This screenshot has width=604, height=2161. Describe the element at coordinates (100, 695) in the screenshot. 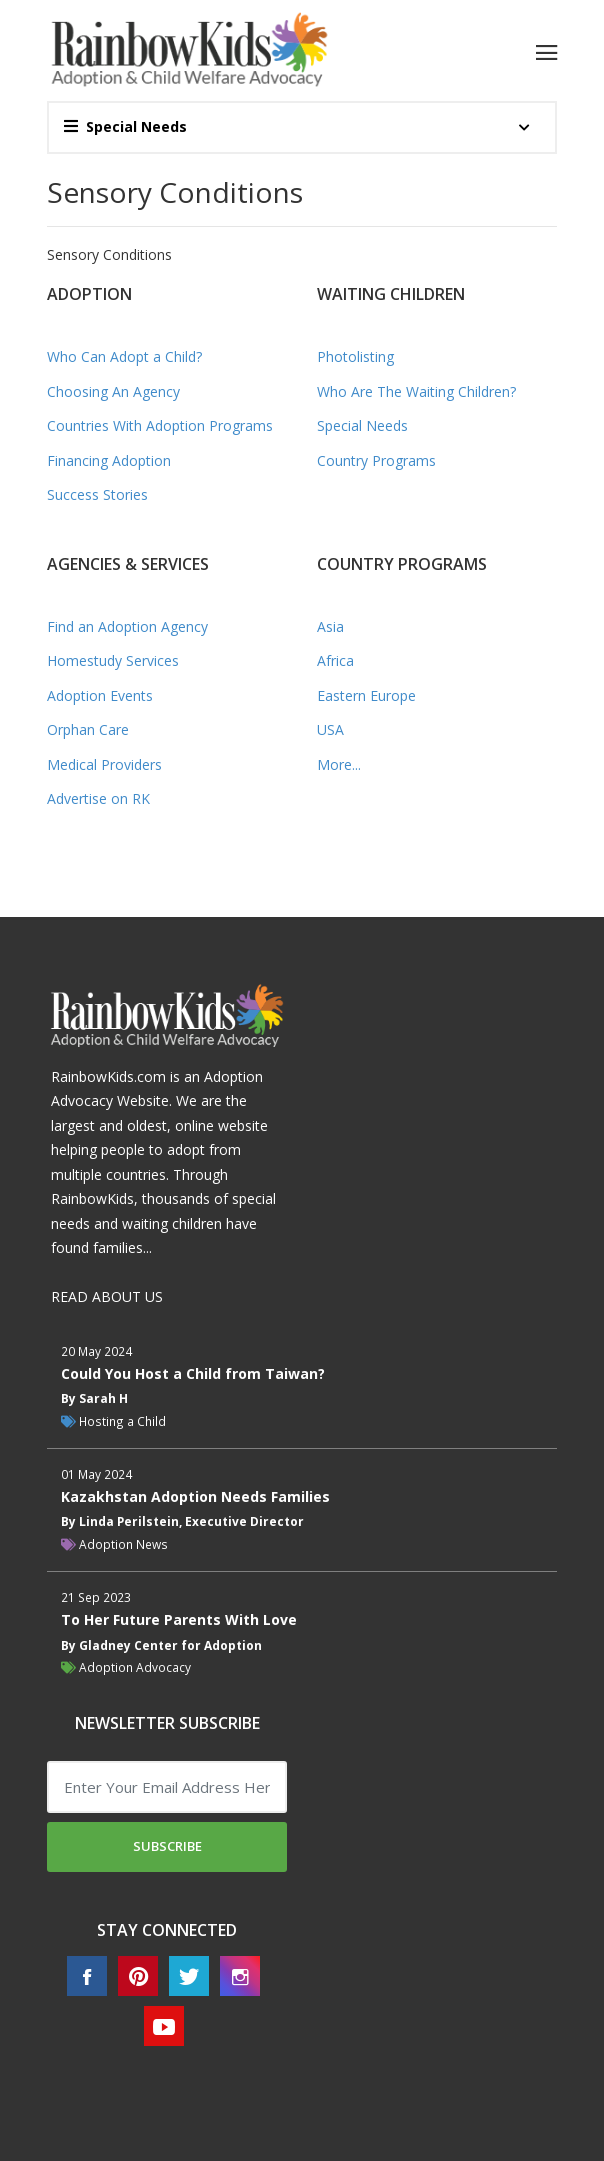

I see `Adoption Events` at that location.